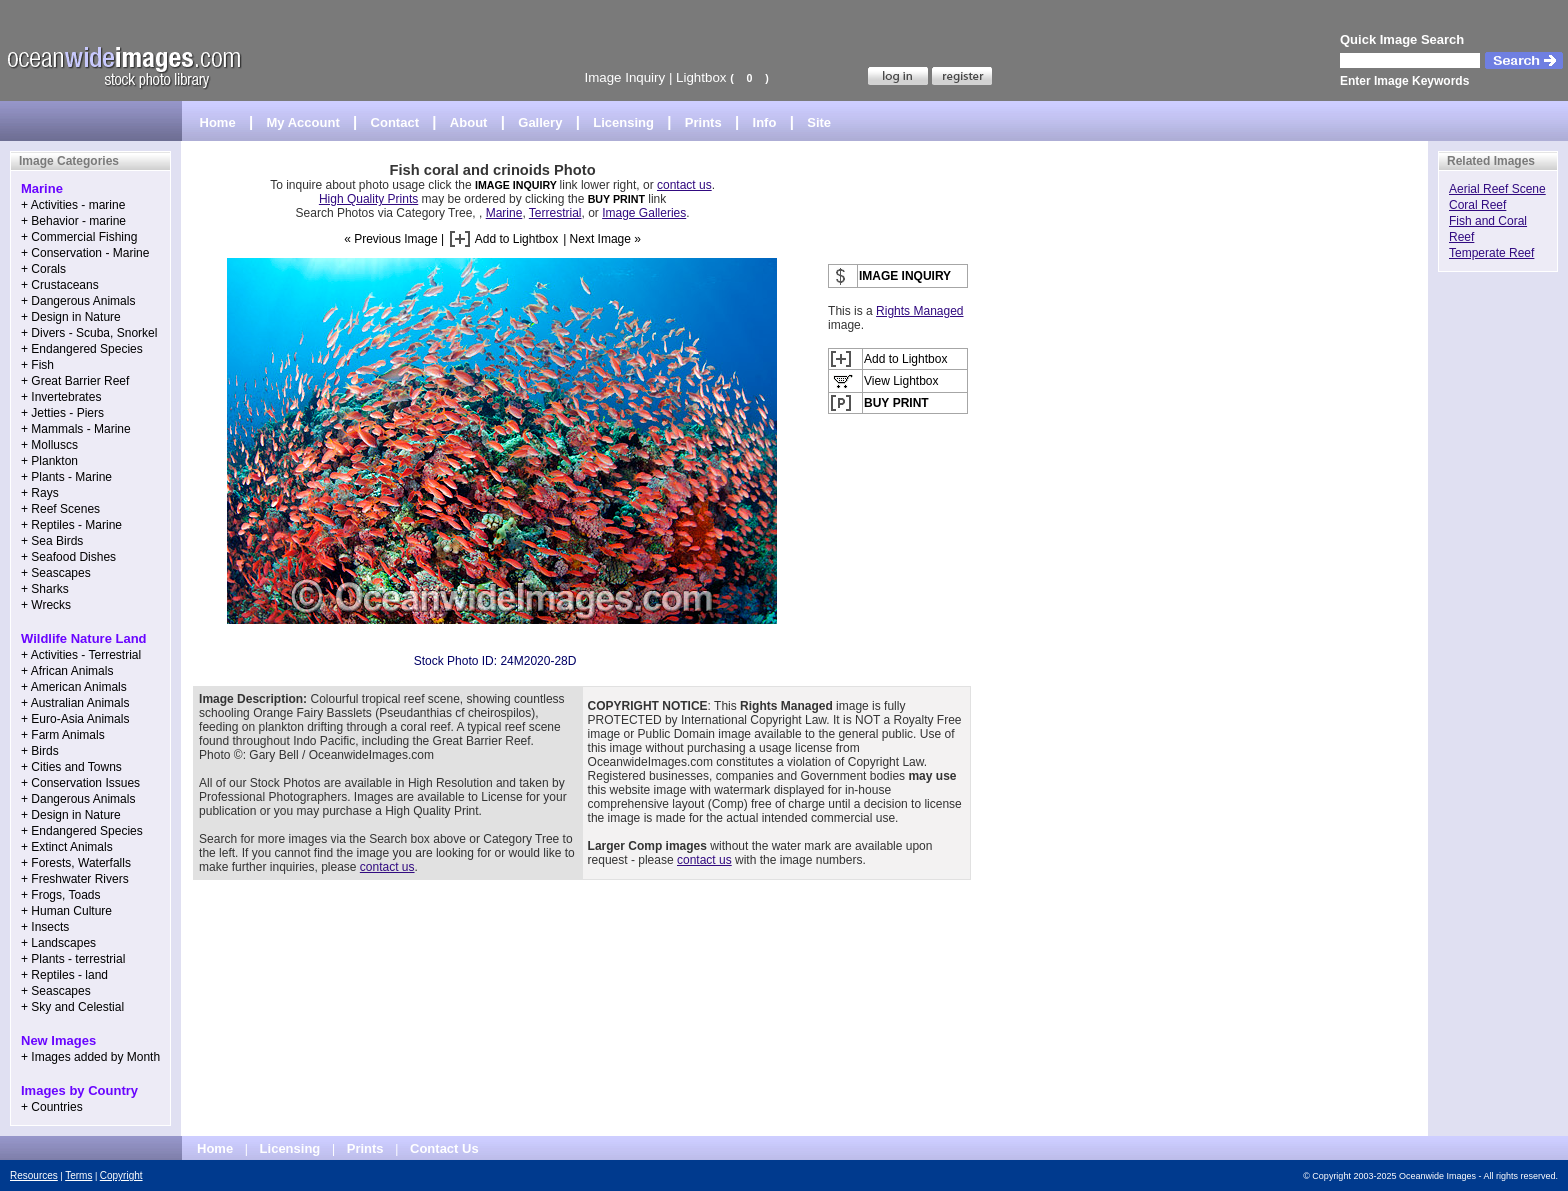 Image resolution: width=1568 pixels, height=1191 pixels. I want to click on contact us, so click(684, 185).